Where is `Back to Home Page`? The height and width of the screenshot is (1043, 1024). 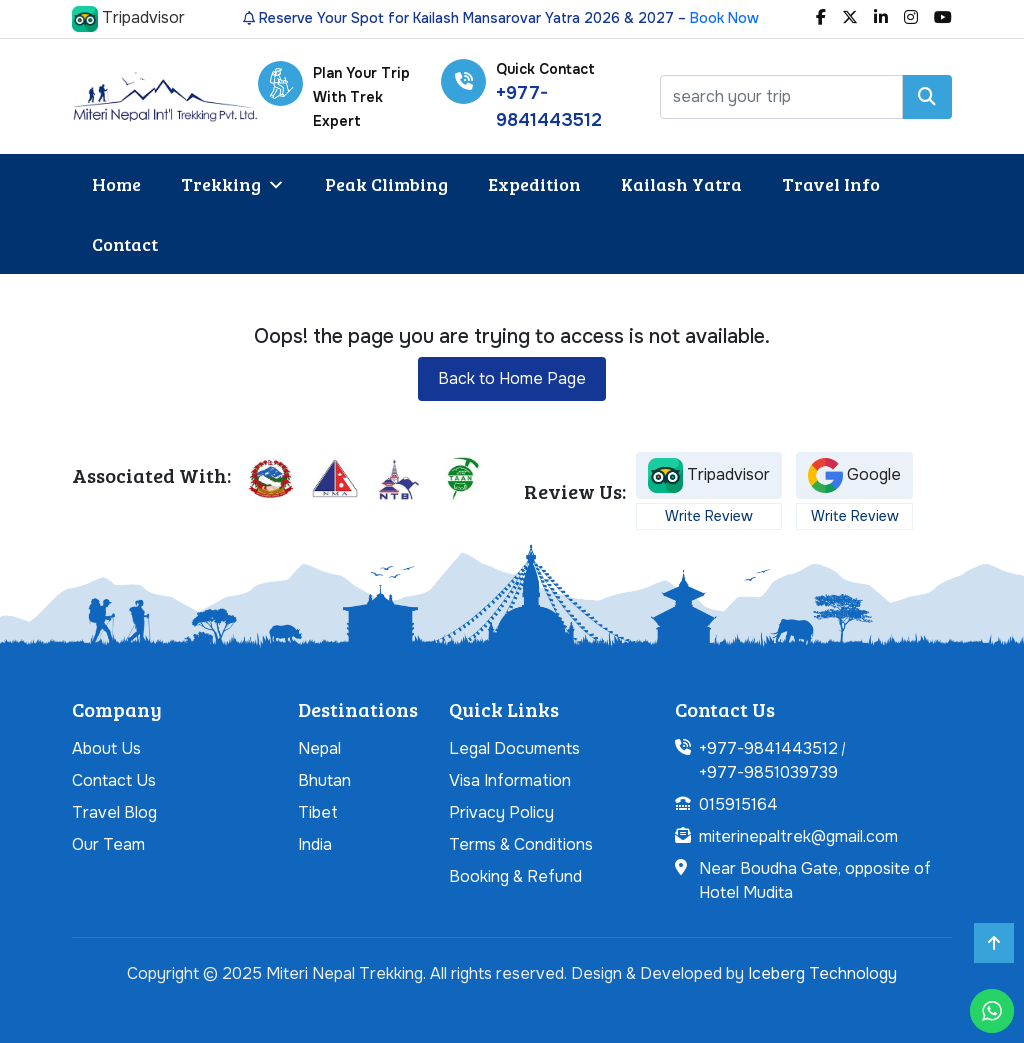 Back to Home Page is located at coordinates (512, 378).